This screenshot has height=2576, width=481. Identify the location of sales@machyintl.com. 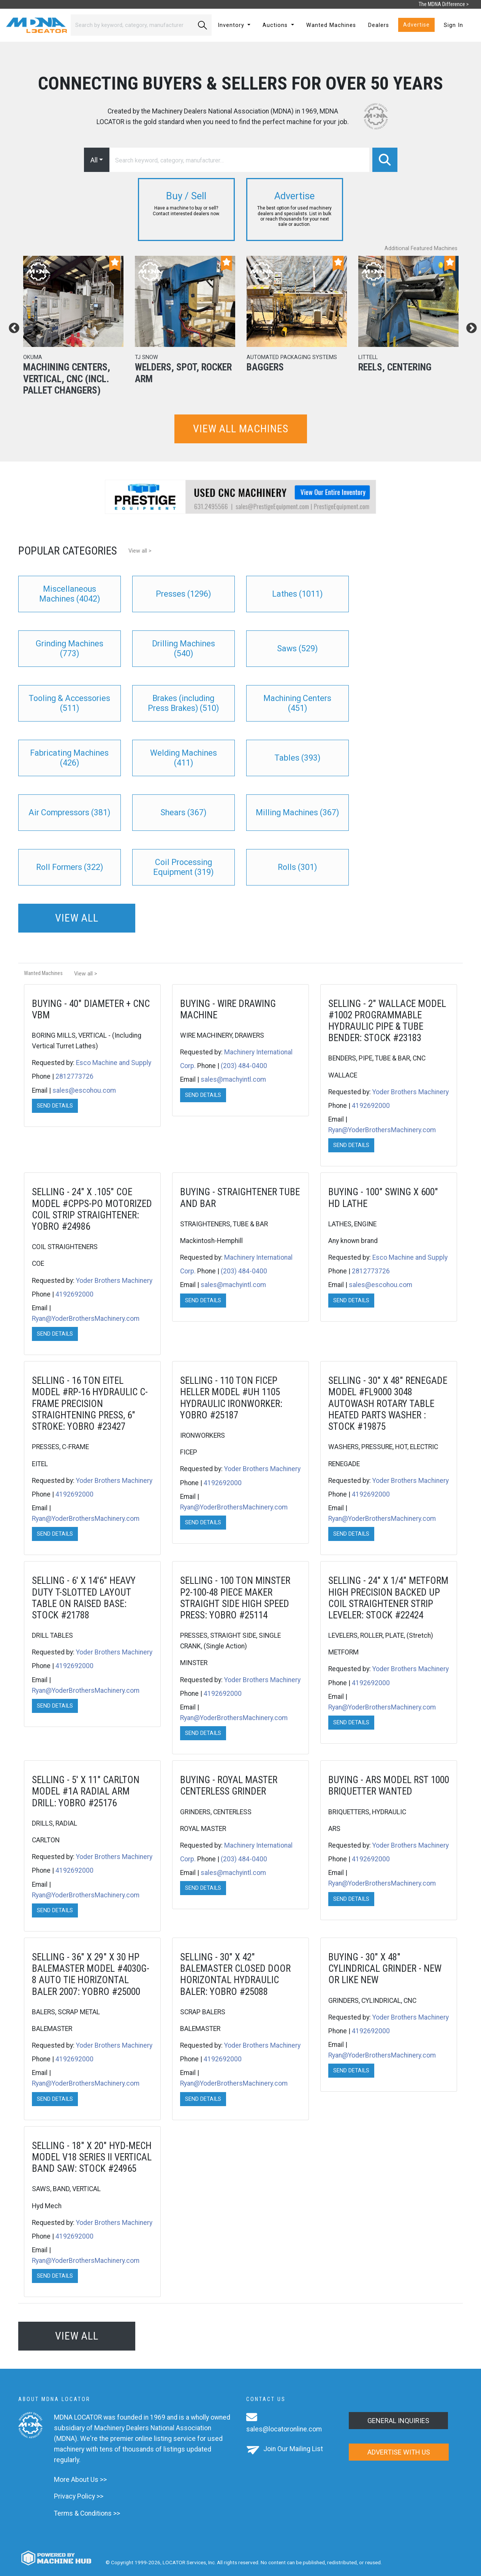
(233, 1079).